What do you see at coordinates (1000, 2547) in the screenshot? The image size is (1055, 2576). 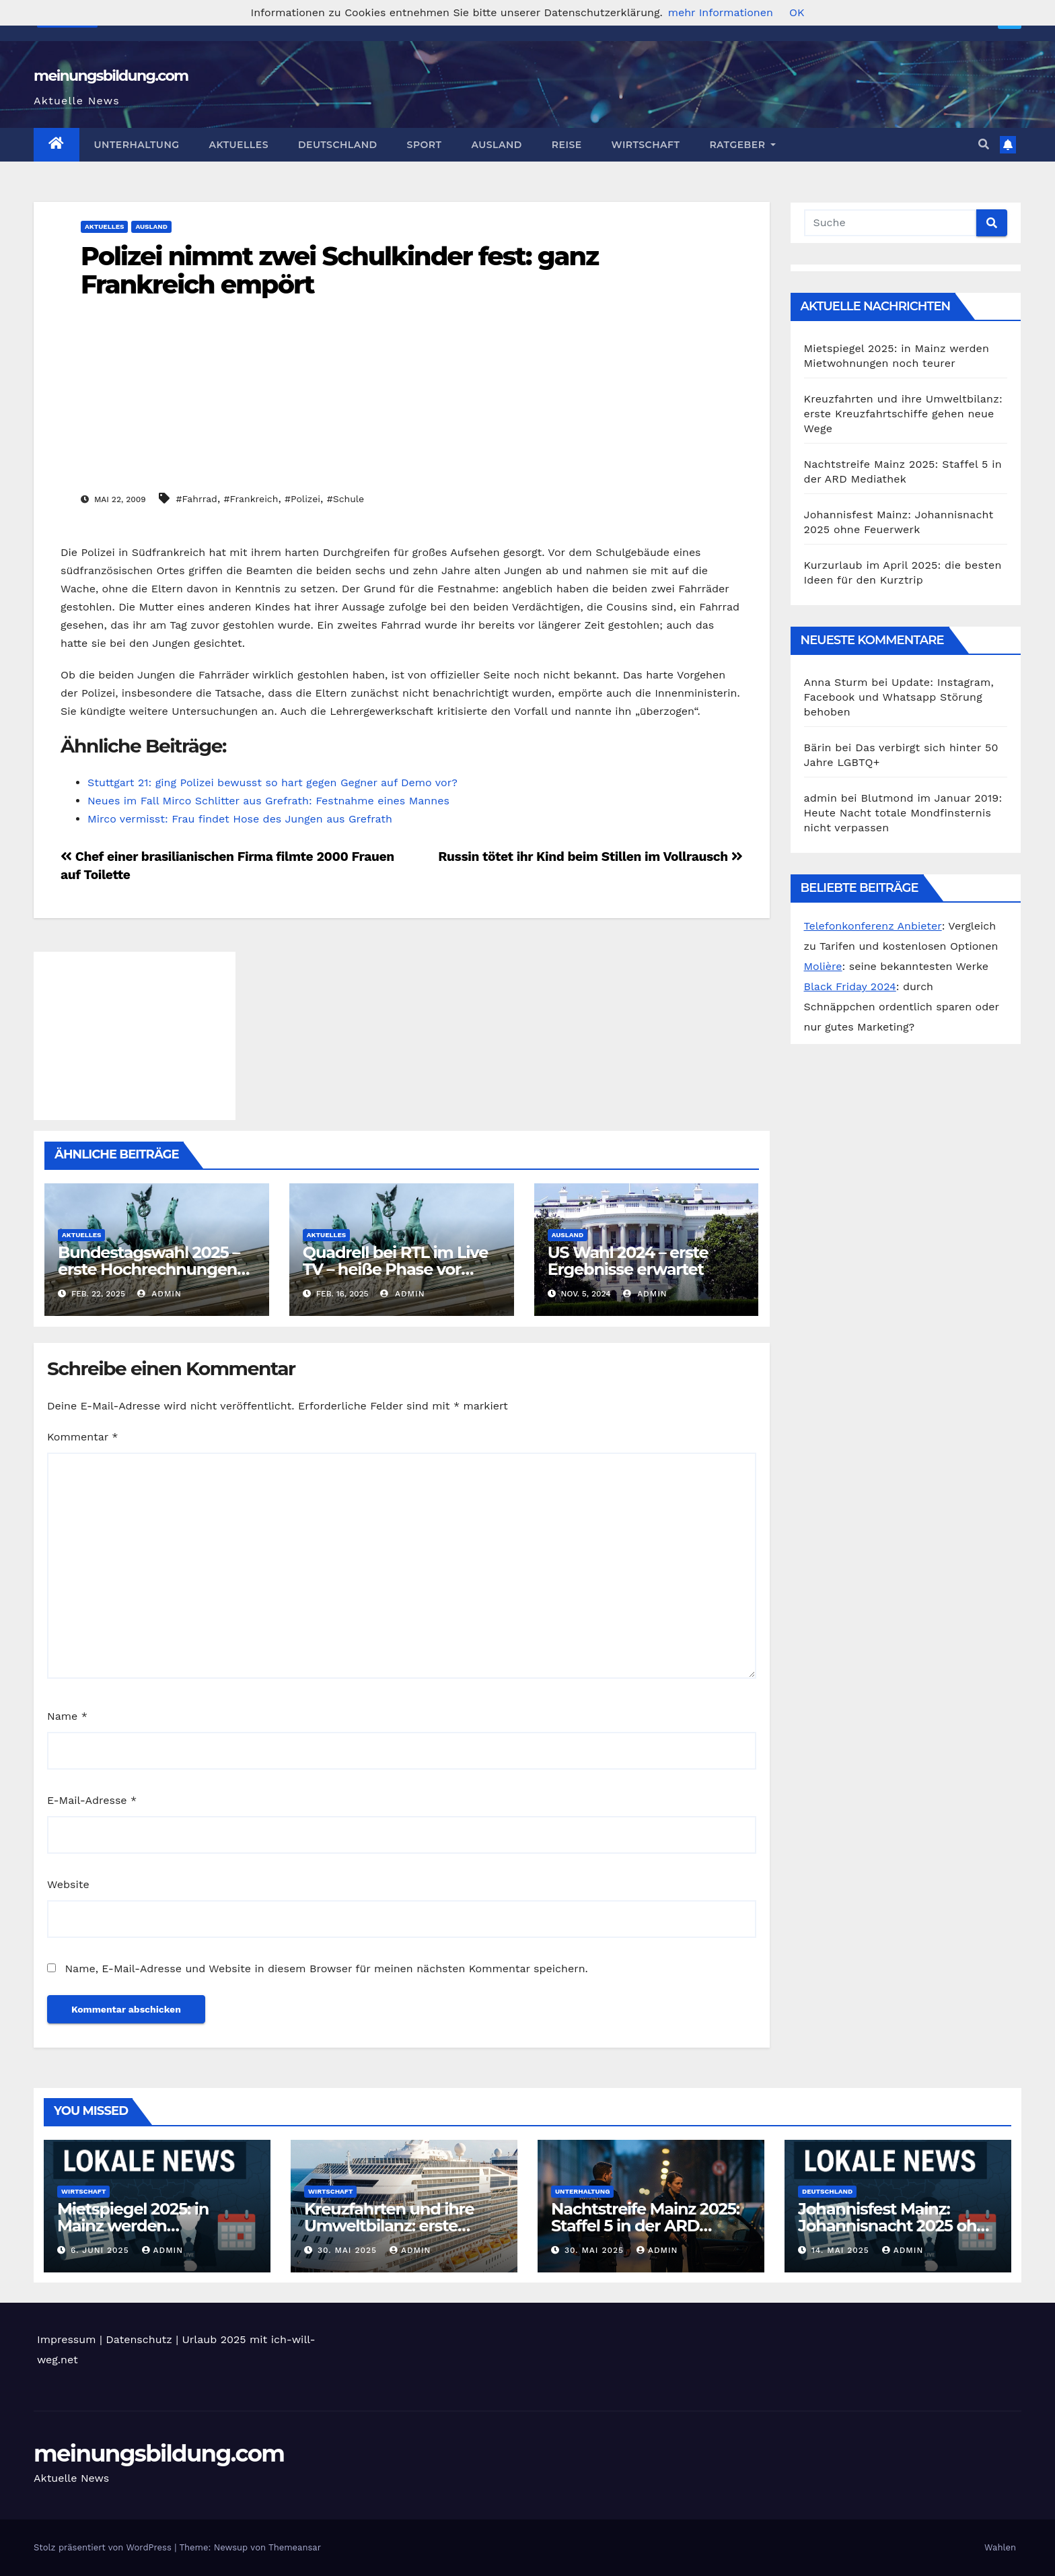 I see `Wahlen` at bounding box center [1000, 2547].